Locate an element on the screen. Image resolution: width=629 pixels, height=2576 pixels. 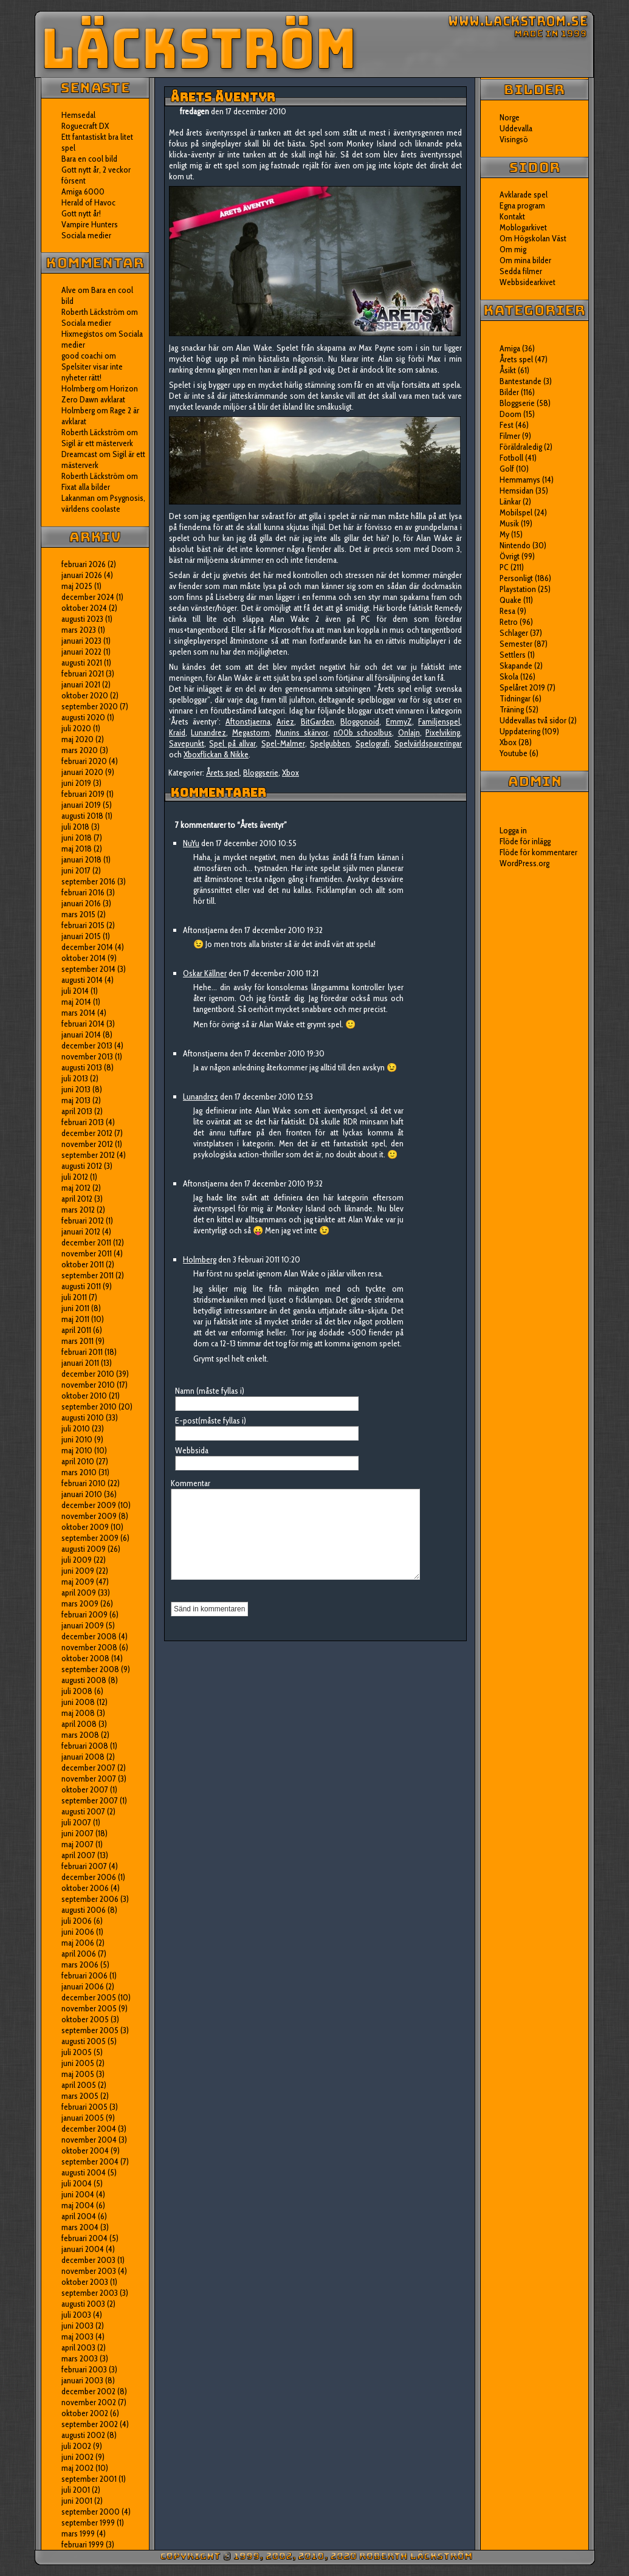
juli 2007 is located at coordinates (76, 1822).